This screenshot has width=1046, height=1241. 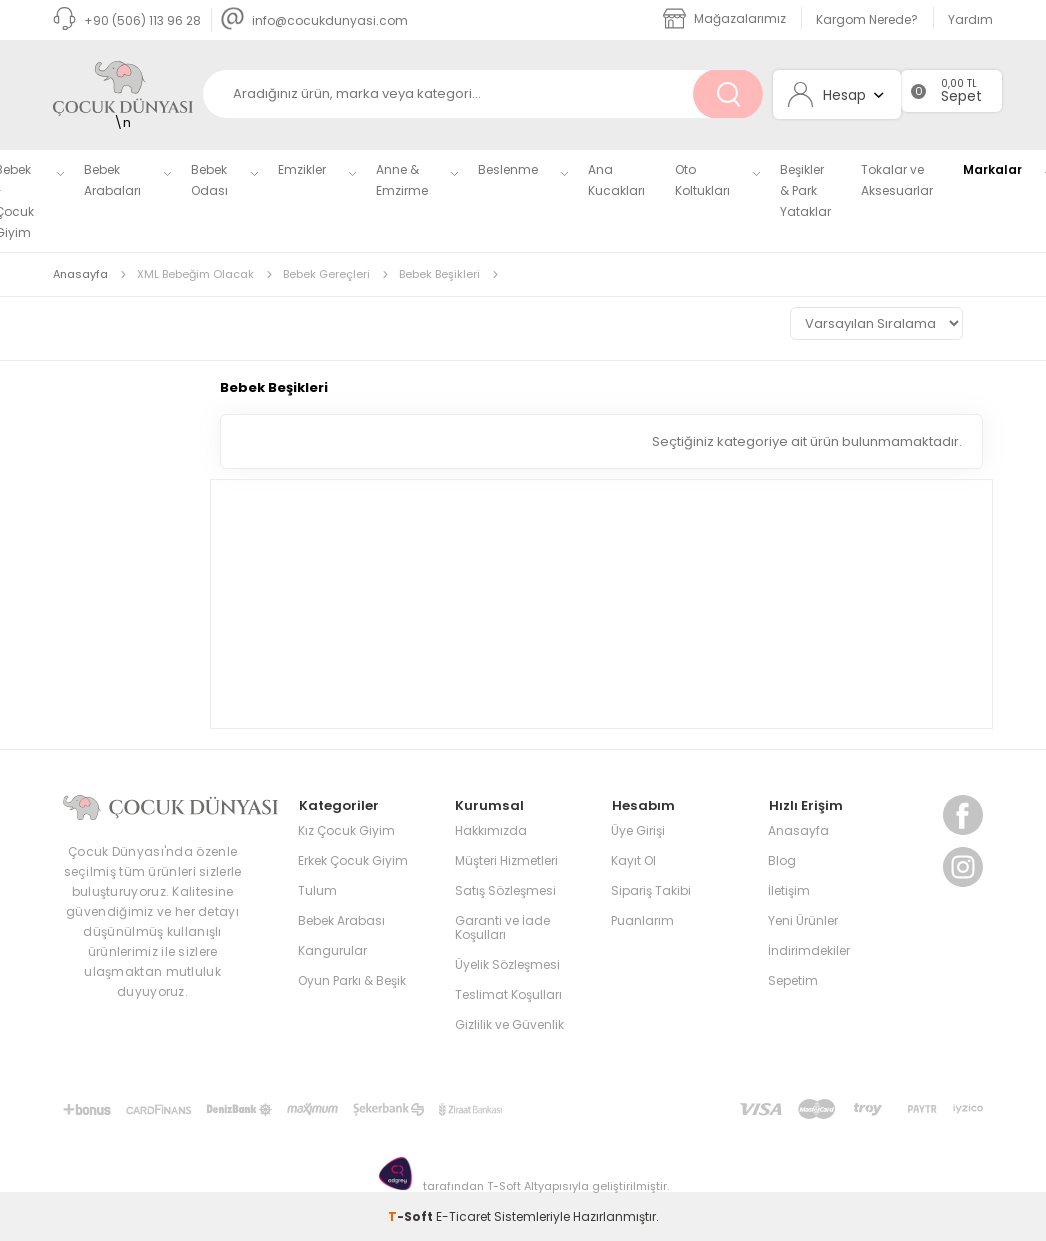 What do you see at coordinates (502, 926) in the screenshot?
I see `Garanti ve İade Koşulları` at bounding box center [502, 926].